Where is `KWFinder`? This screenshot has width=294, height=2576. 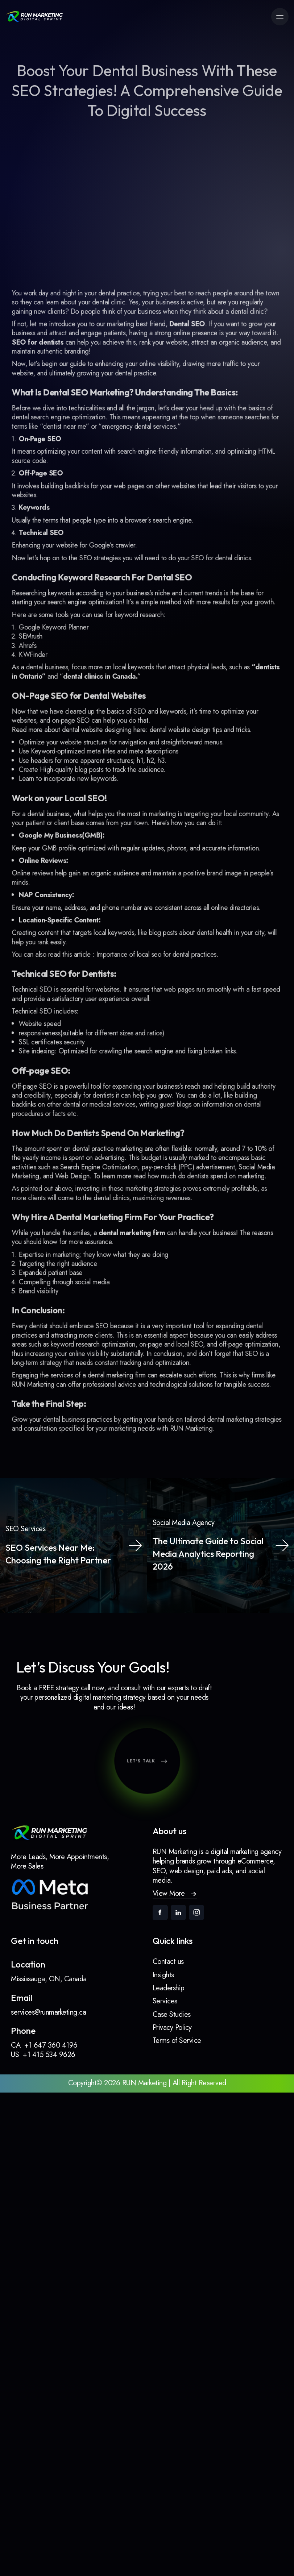
KWFinder is located at coordinates (39, 667).